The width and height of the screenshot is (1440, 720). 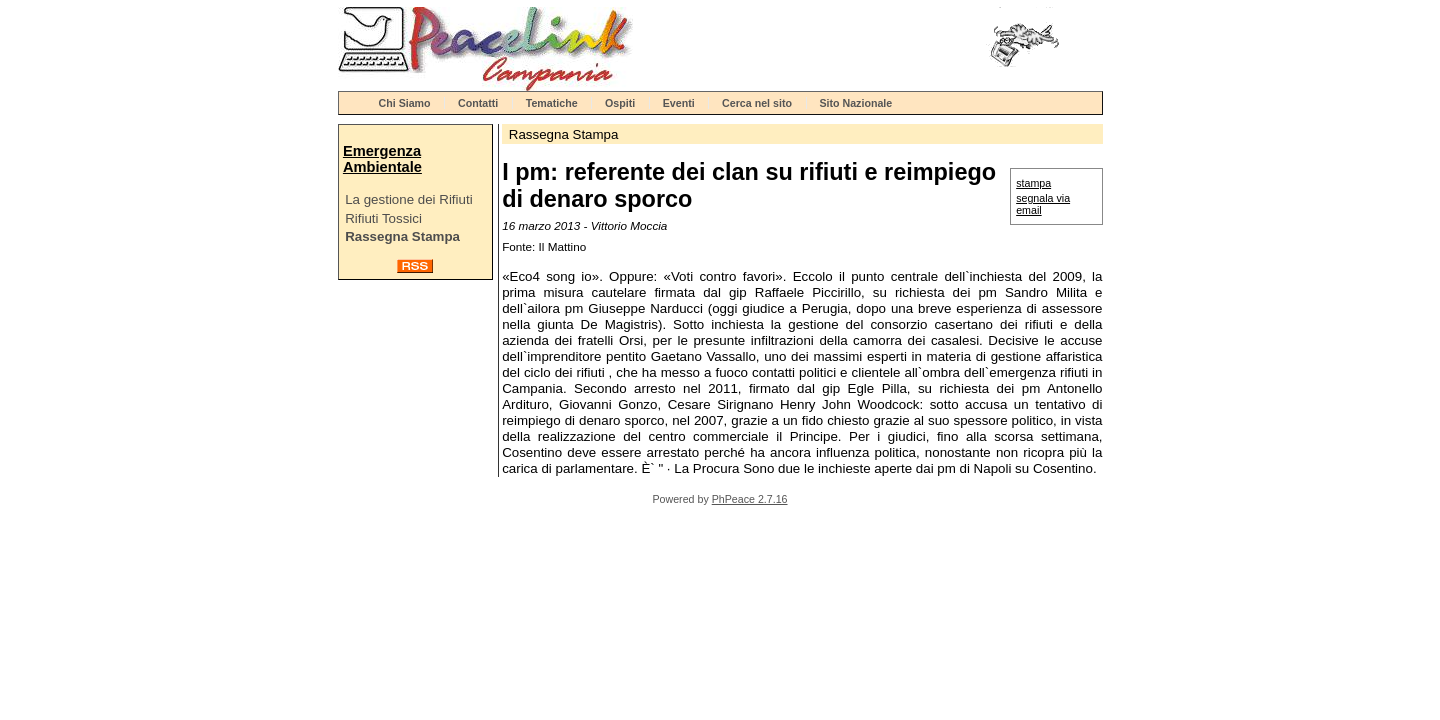 I want to click on Tematiche, so click(x=552, y=103).